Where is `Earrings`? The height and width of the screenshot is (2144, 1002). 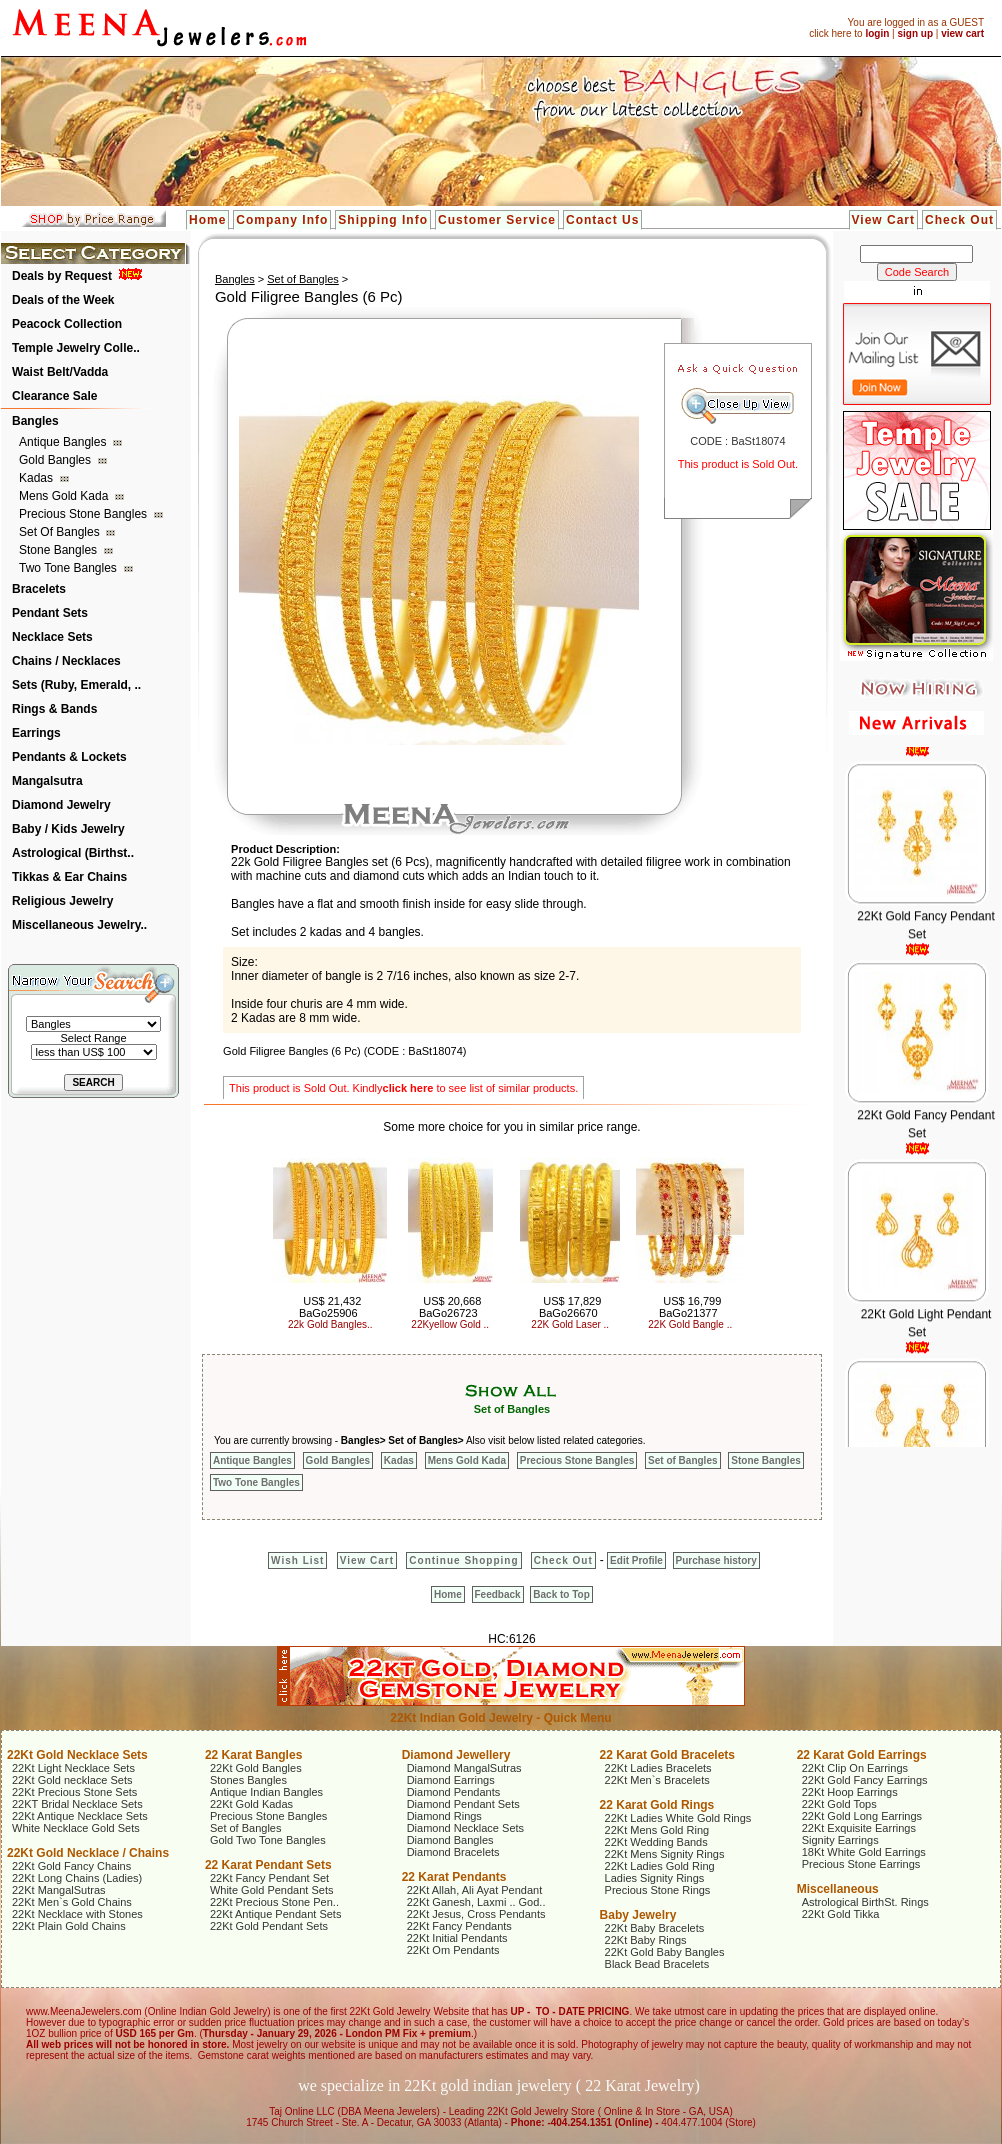
Earrings is located at coordinates (36, 733).